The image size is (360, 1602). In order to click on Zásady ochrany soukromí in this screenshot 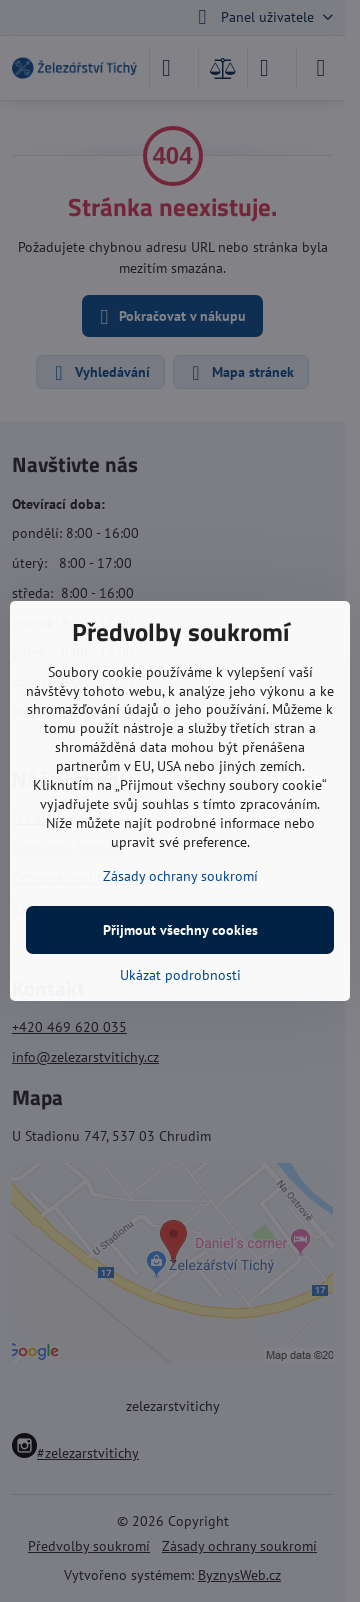, I will do `click(180, 876)`.